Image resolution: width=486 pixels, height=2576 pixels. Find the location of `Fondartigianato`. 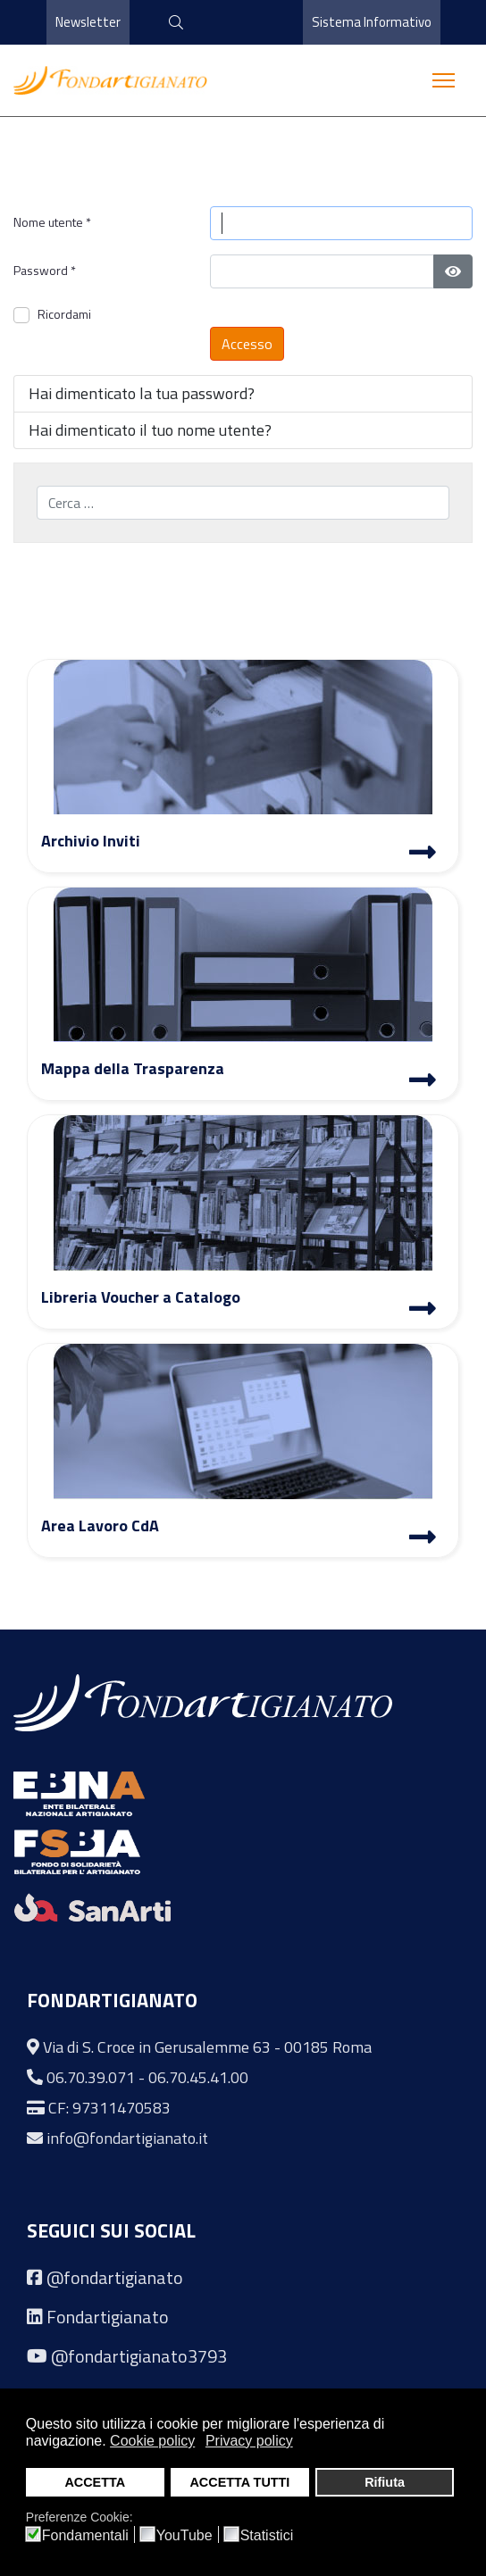

Fondartigianato is located at coordinates (107, 2316).